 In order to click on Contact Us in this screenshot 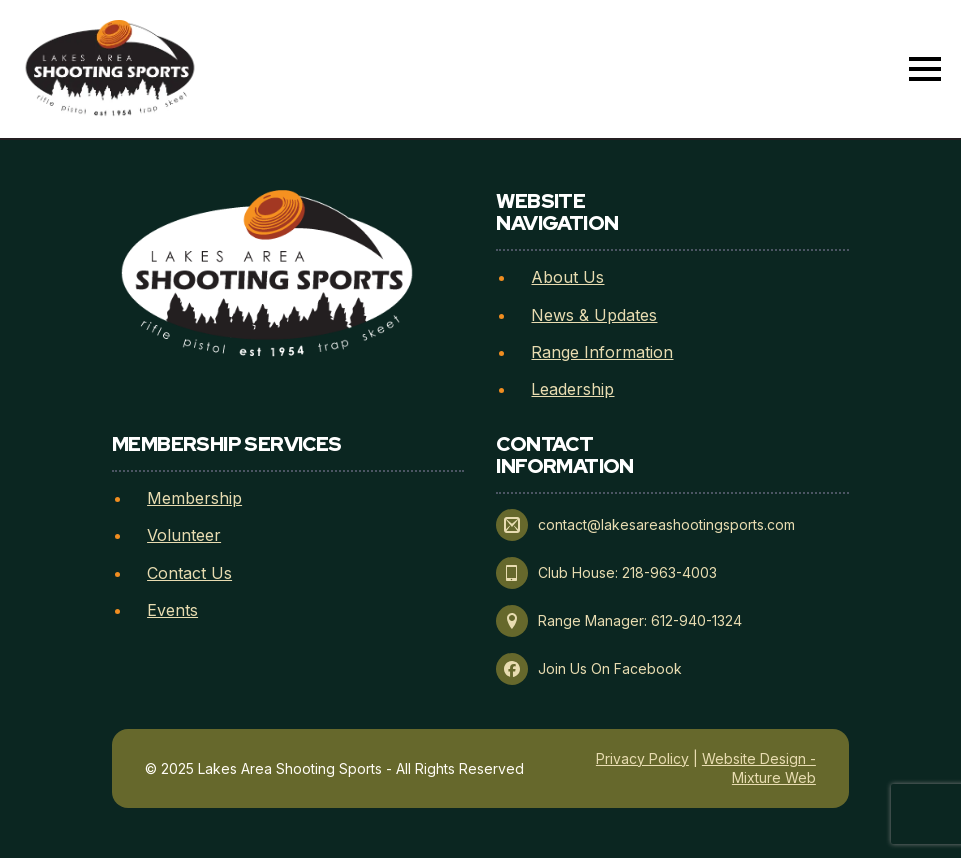, I will do `click(189, 573)`.